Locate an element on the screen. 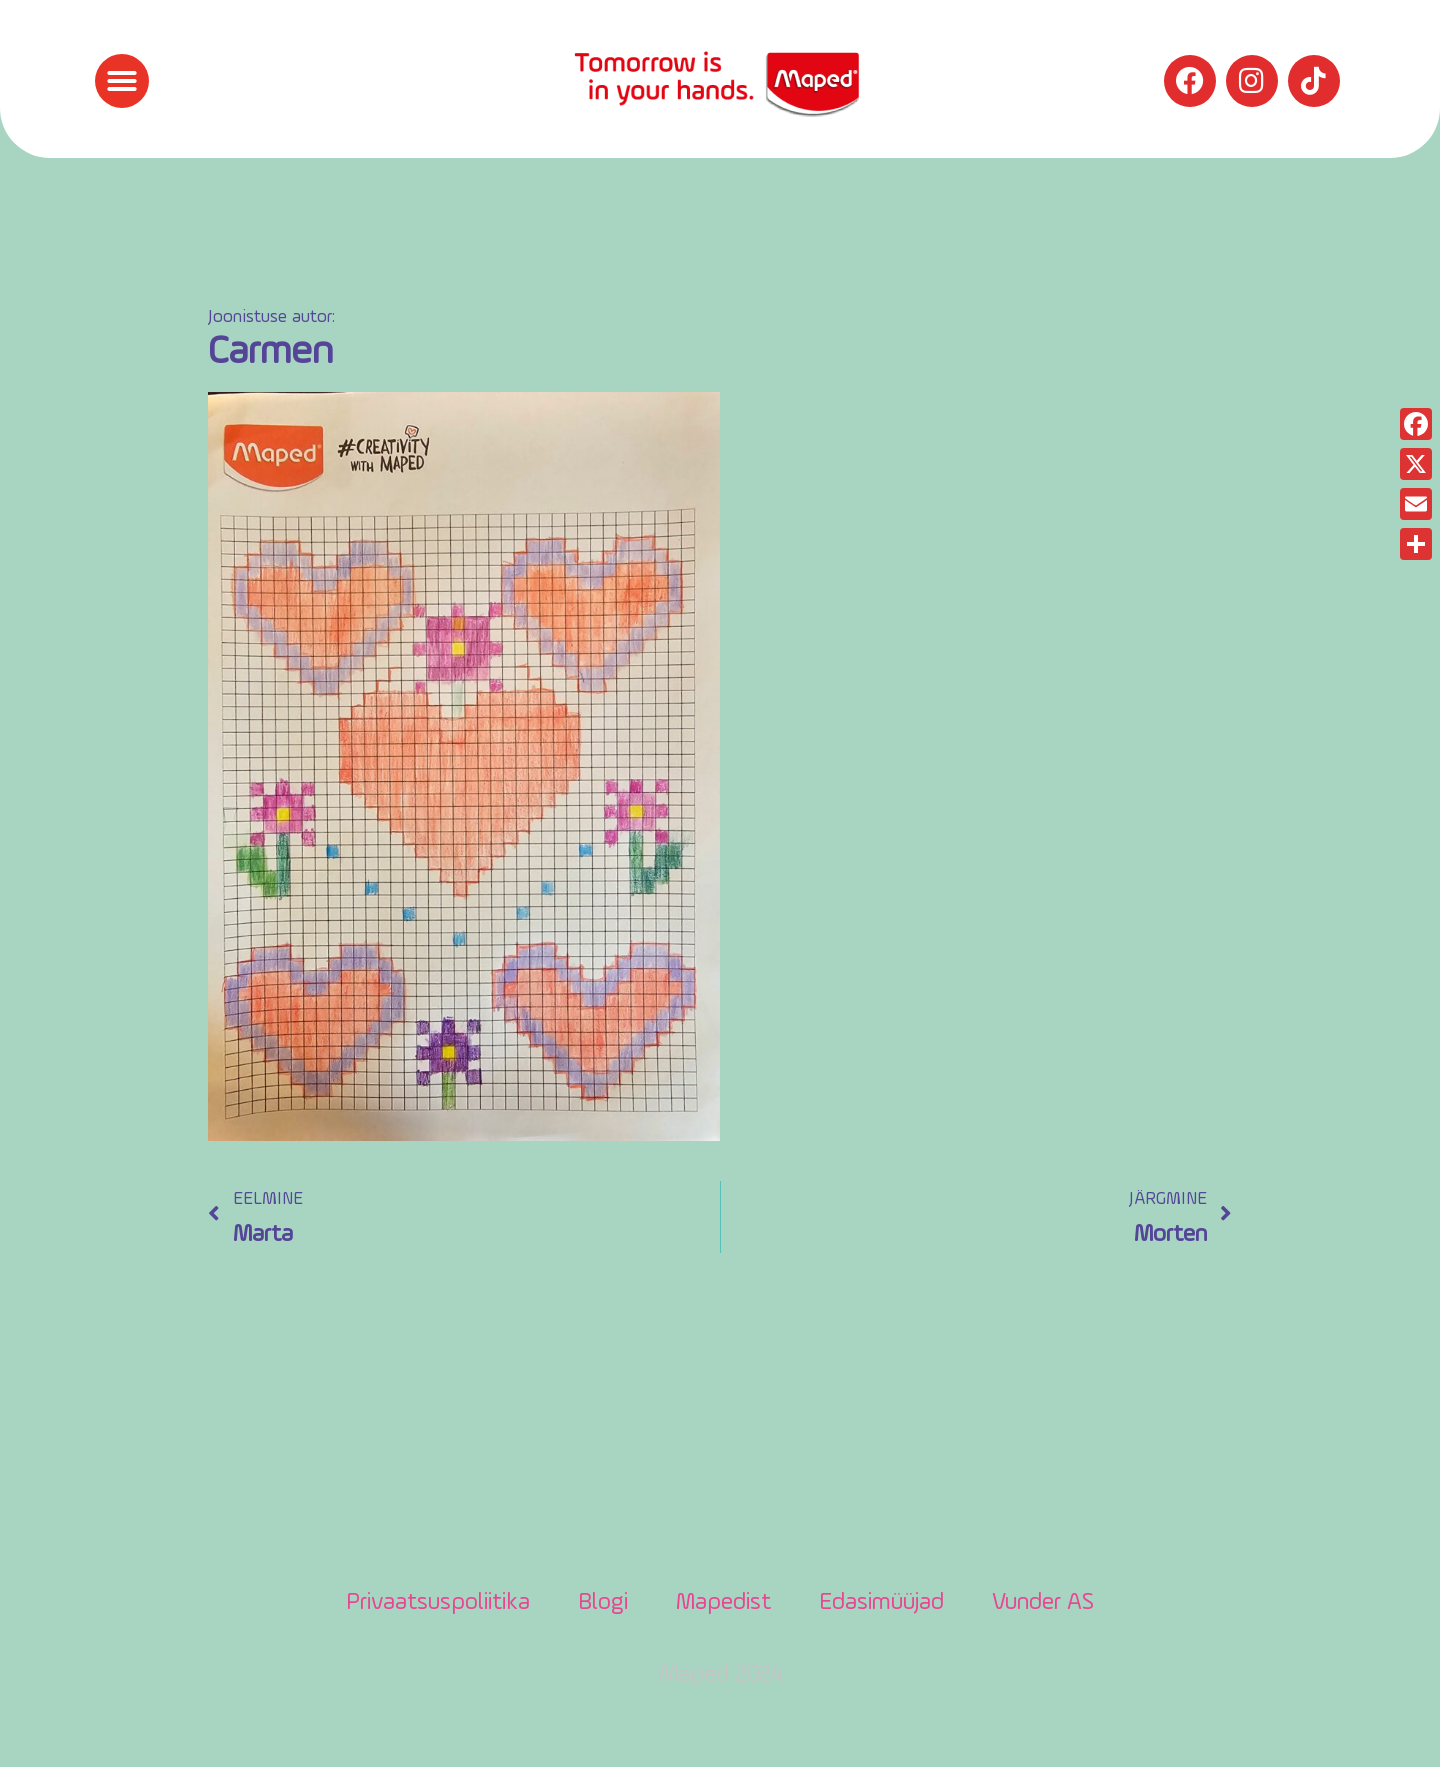 The height and width of the screenshot is (1767, 1440). Blogi is located at coordinates (603, 1603).